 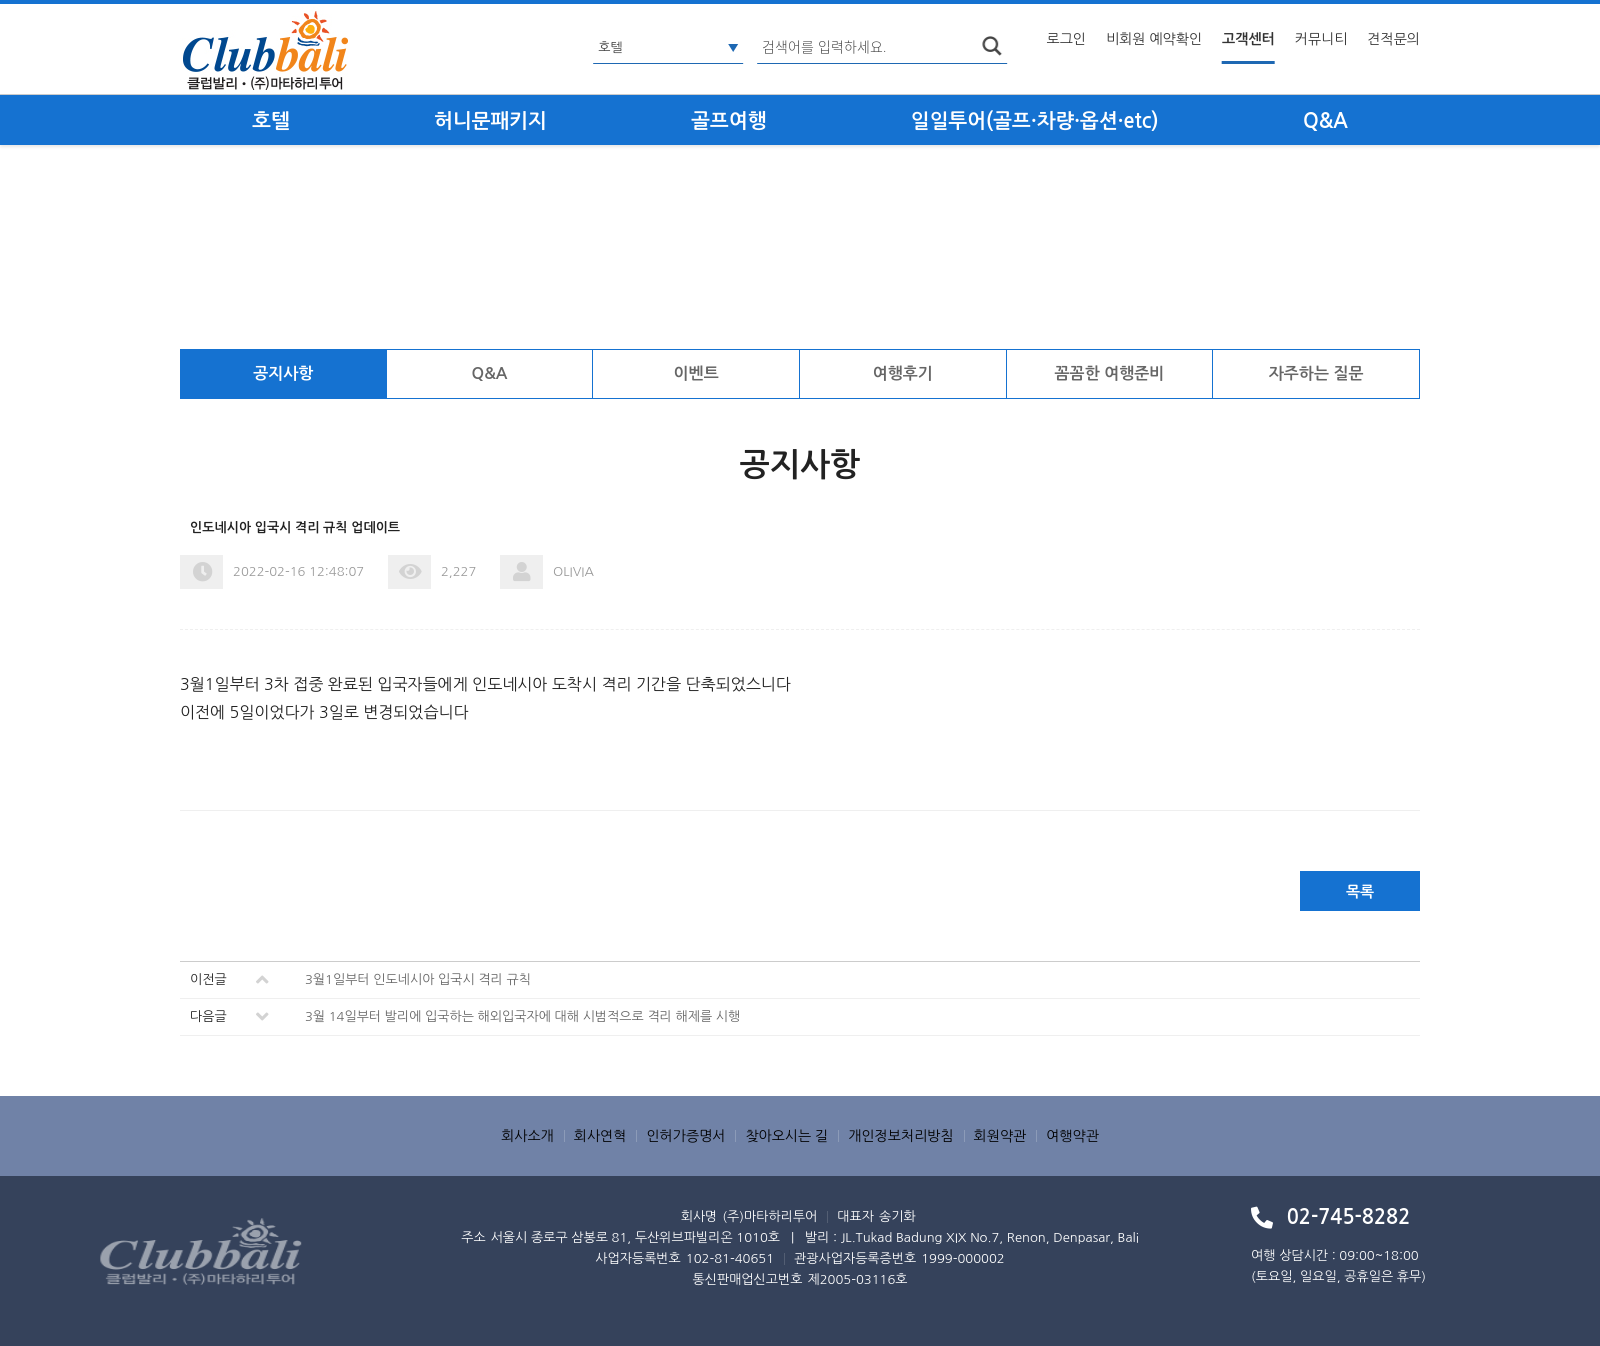 I want to click on 3월 14일부터 발리에 입국하는 해외입국자에 대해 시범적으로 격리 해제를 시행, so click(x=522, y=1016).